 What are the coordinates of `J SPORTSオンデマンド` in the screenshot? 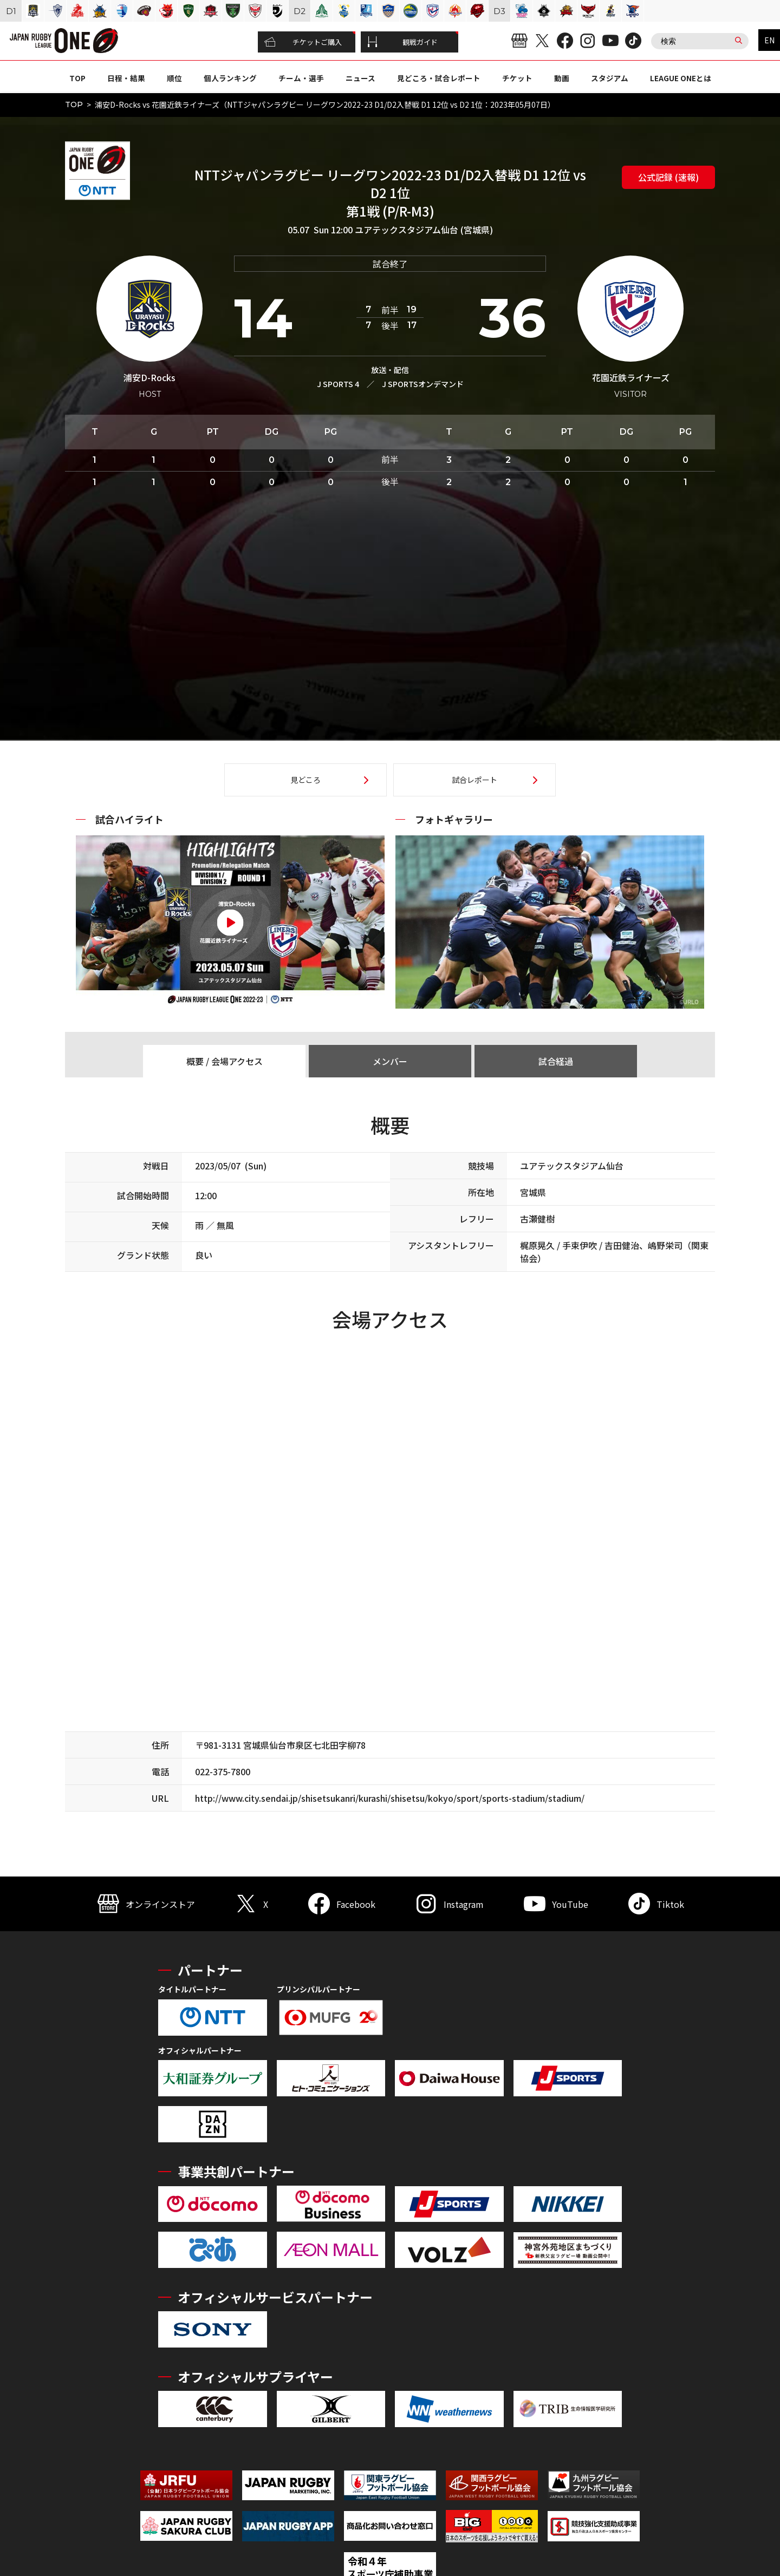 It's located at (423, 383).